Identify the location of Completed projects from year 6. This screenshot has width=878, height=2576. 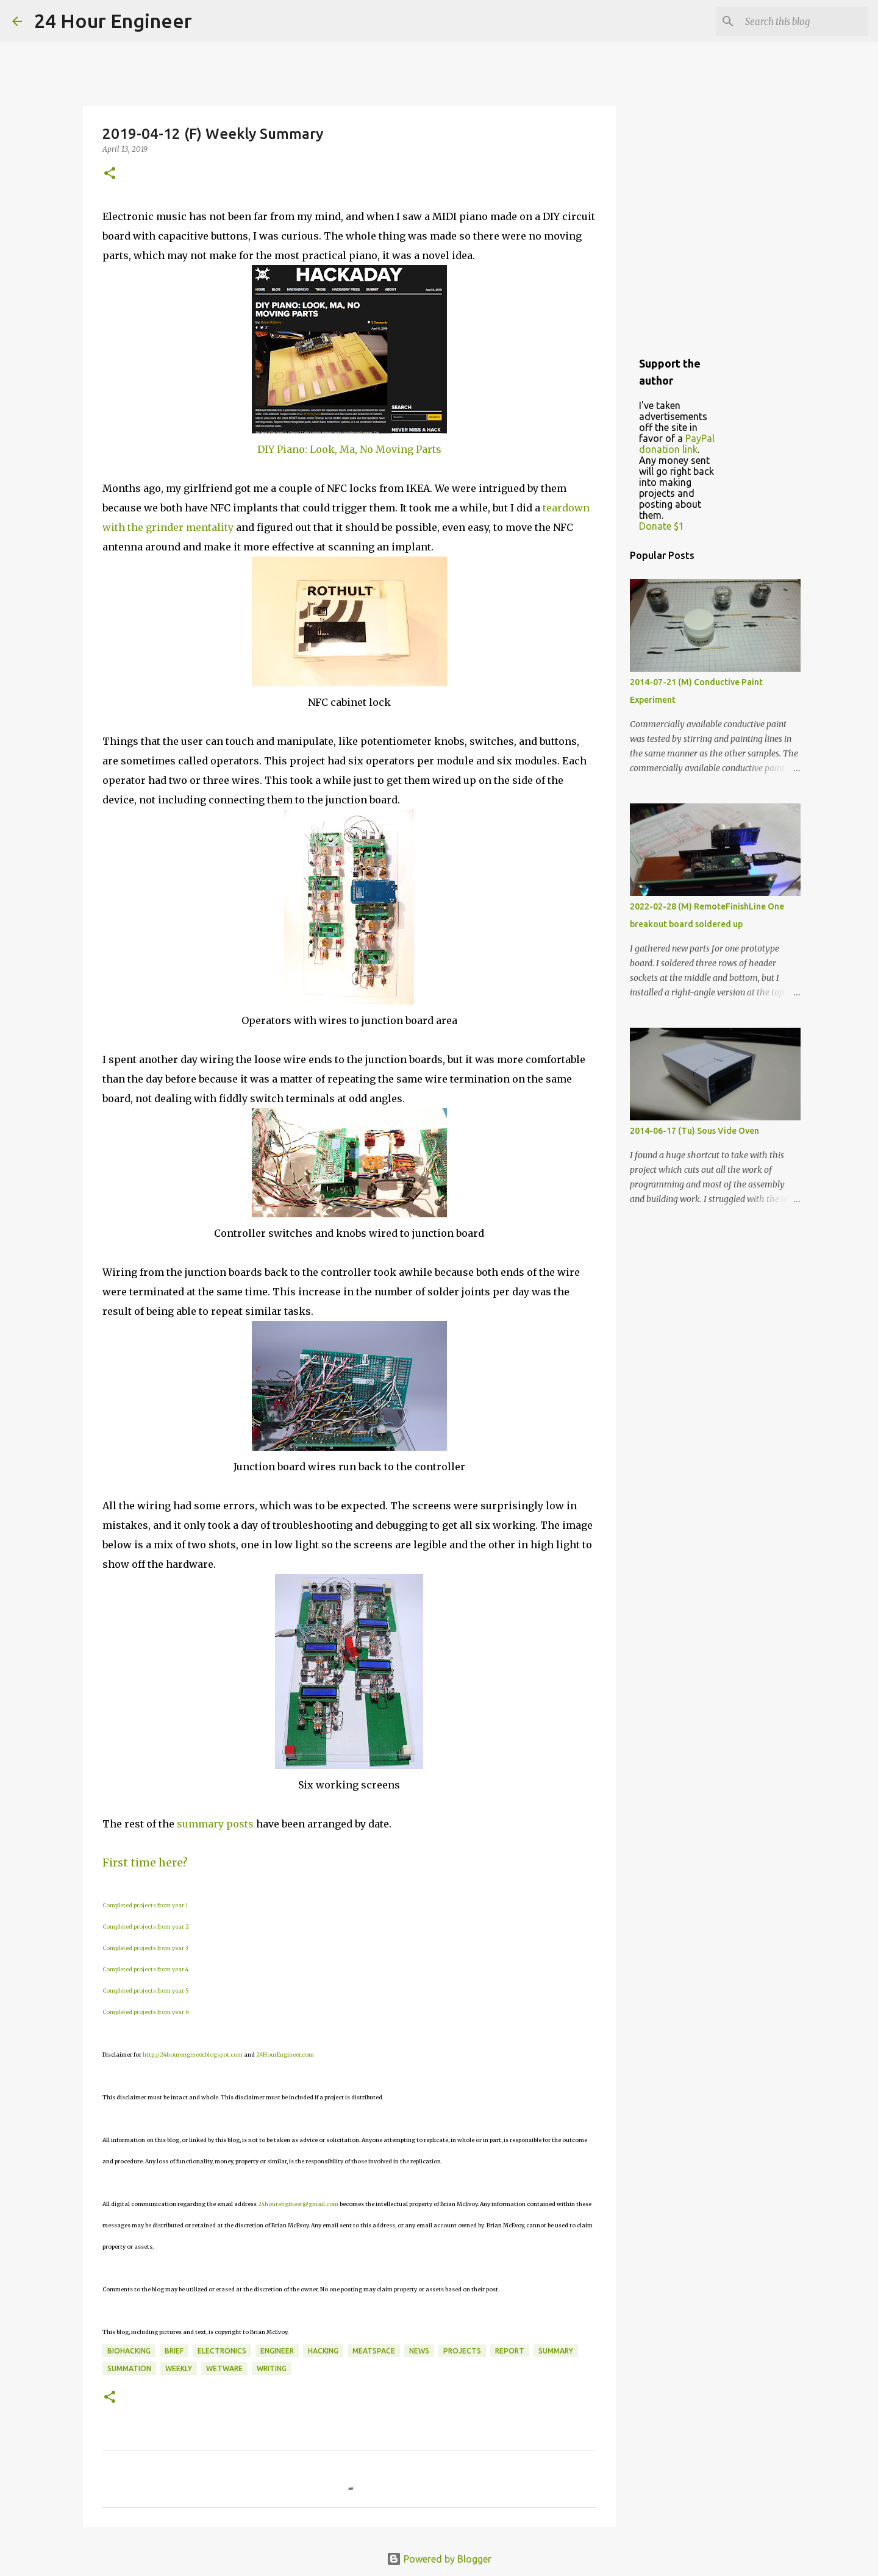
(145, 2011).